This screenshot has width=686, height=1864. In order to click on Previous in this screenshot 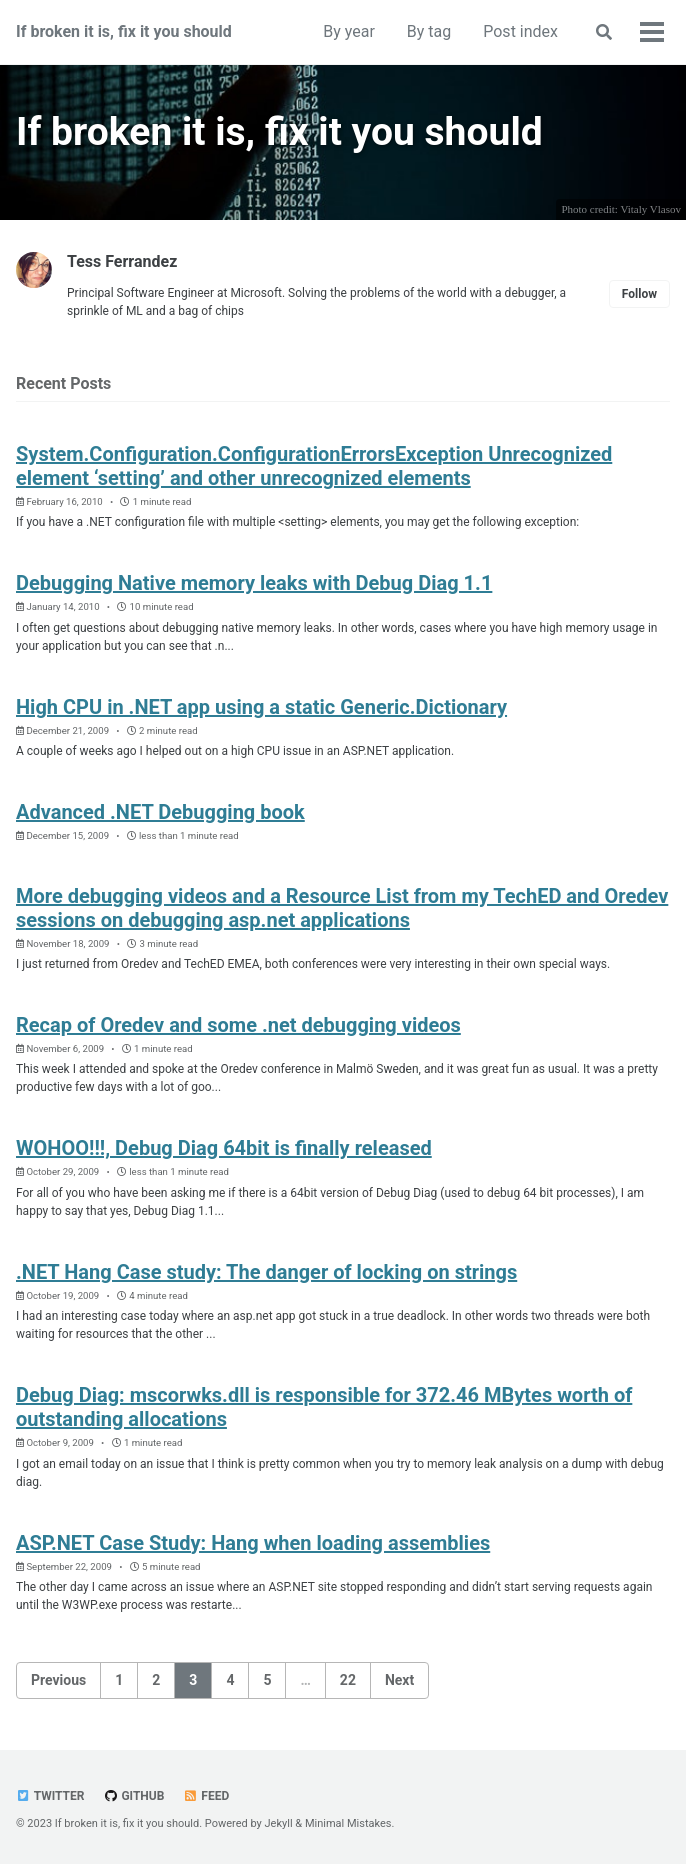, I will do `click(58, 1679)`.